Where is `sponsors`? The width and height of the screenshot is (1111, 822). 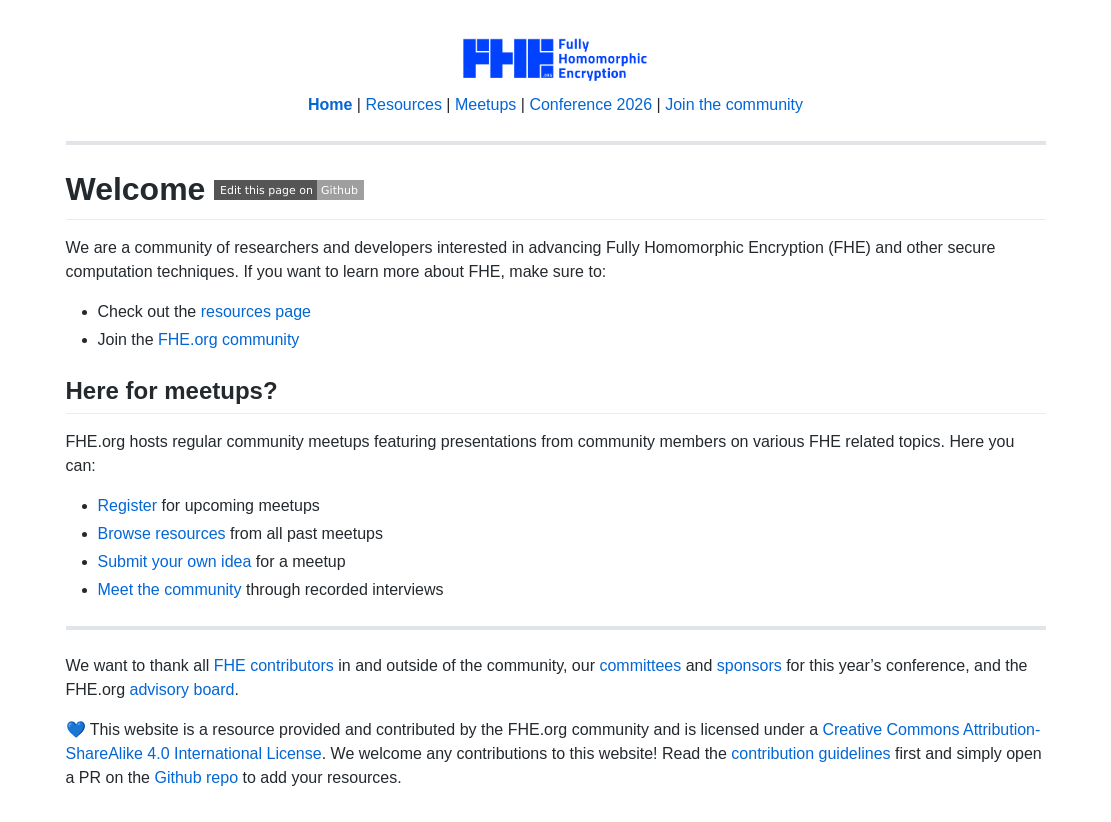
sponsors is located at coordinates (749, 665).